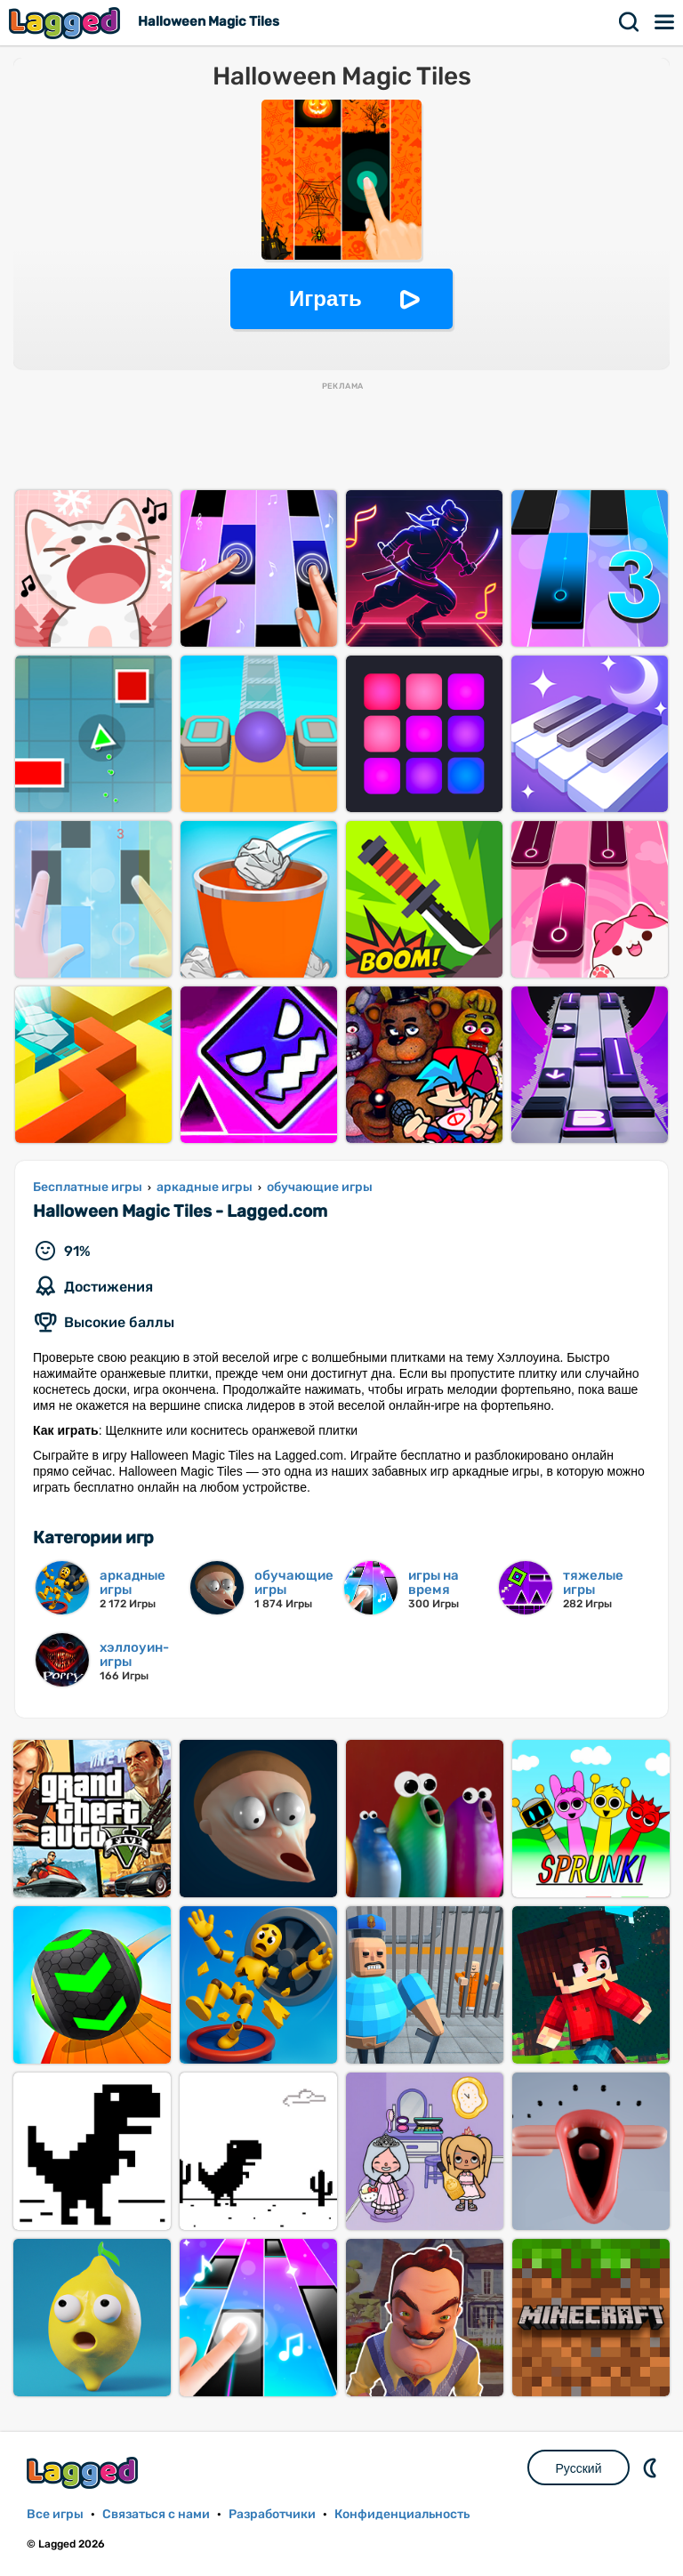 The image size is (683, 2576). What do you see at coordinates (325, 298) in the screenshot?
I see `Играть` at bounding box center [325, 298].